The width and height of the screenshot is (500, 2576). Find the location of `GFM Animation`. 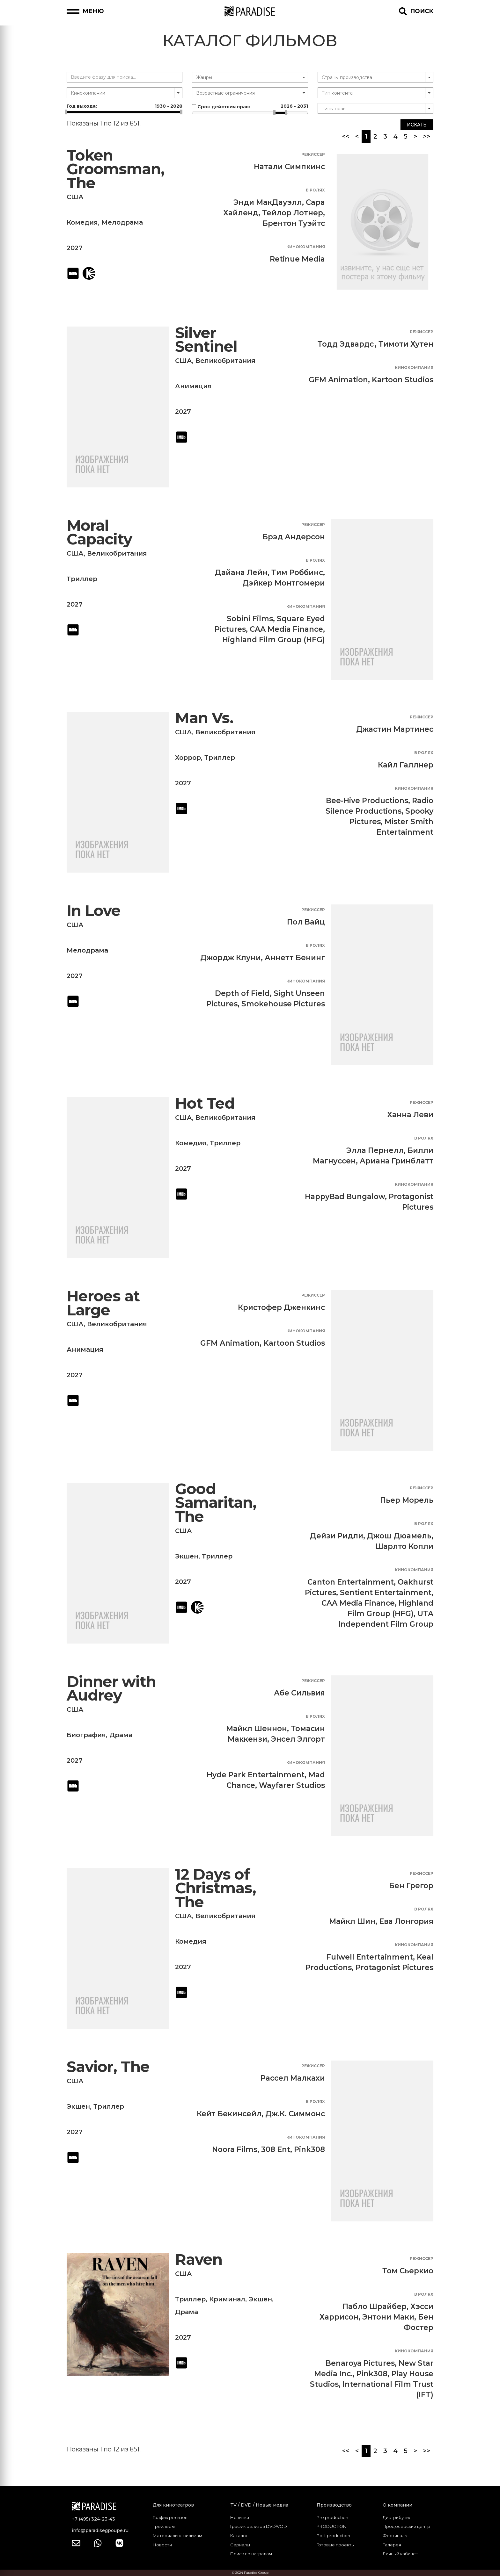

GFM Animation is located at coordinates (338, 379).